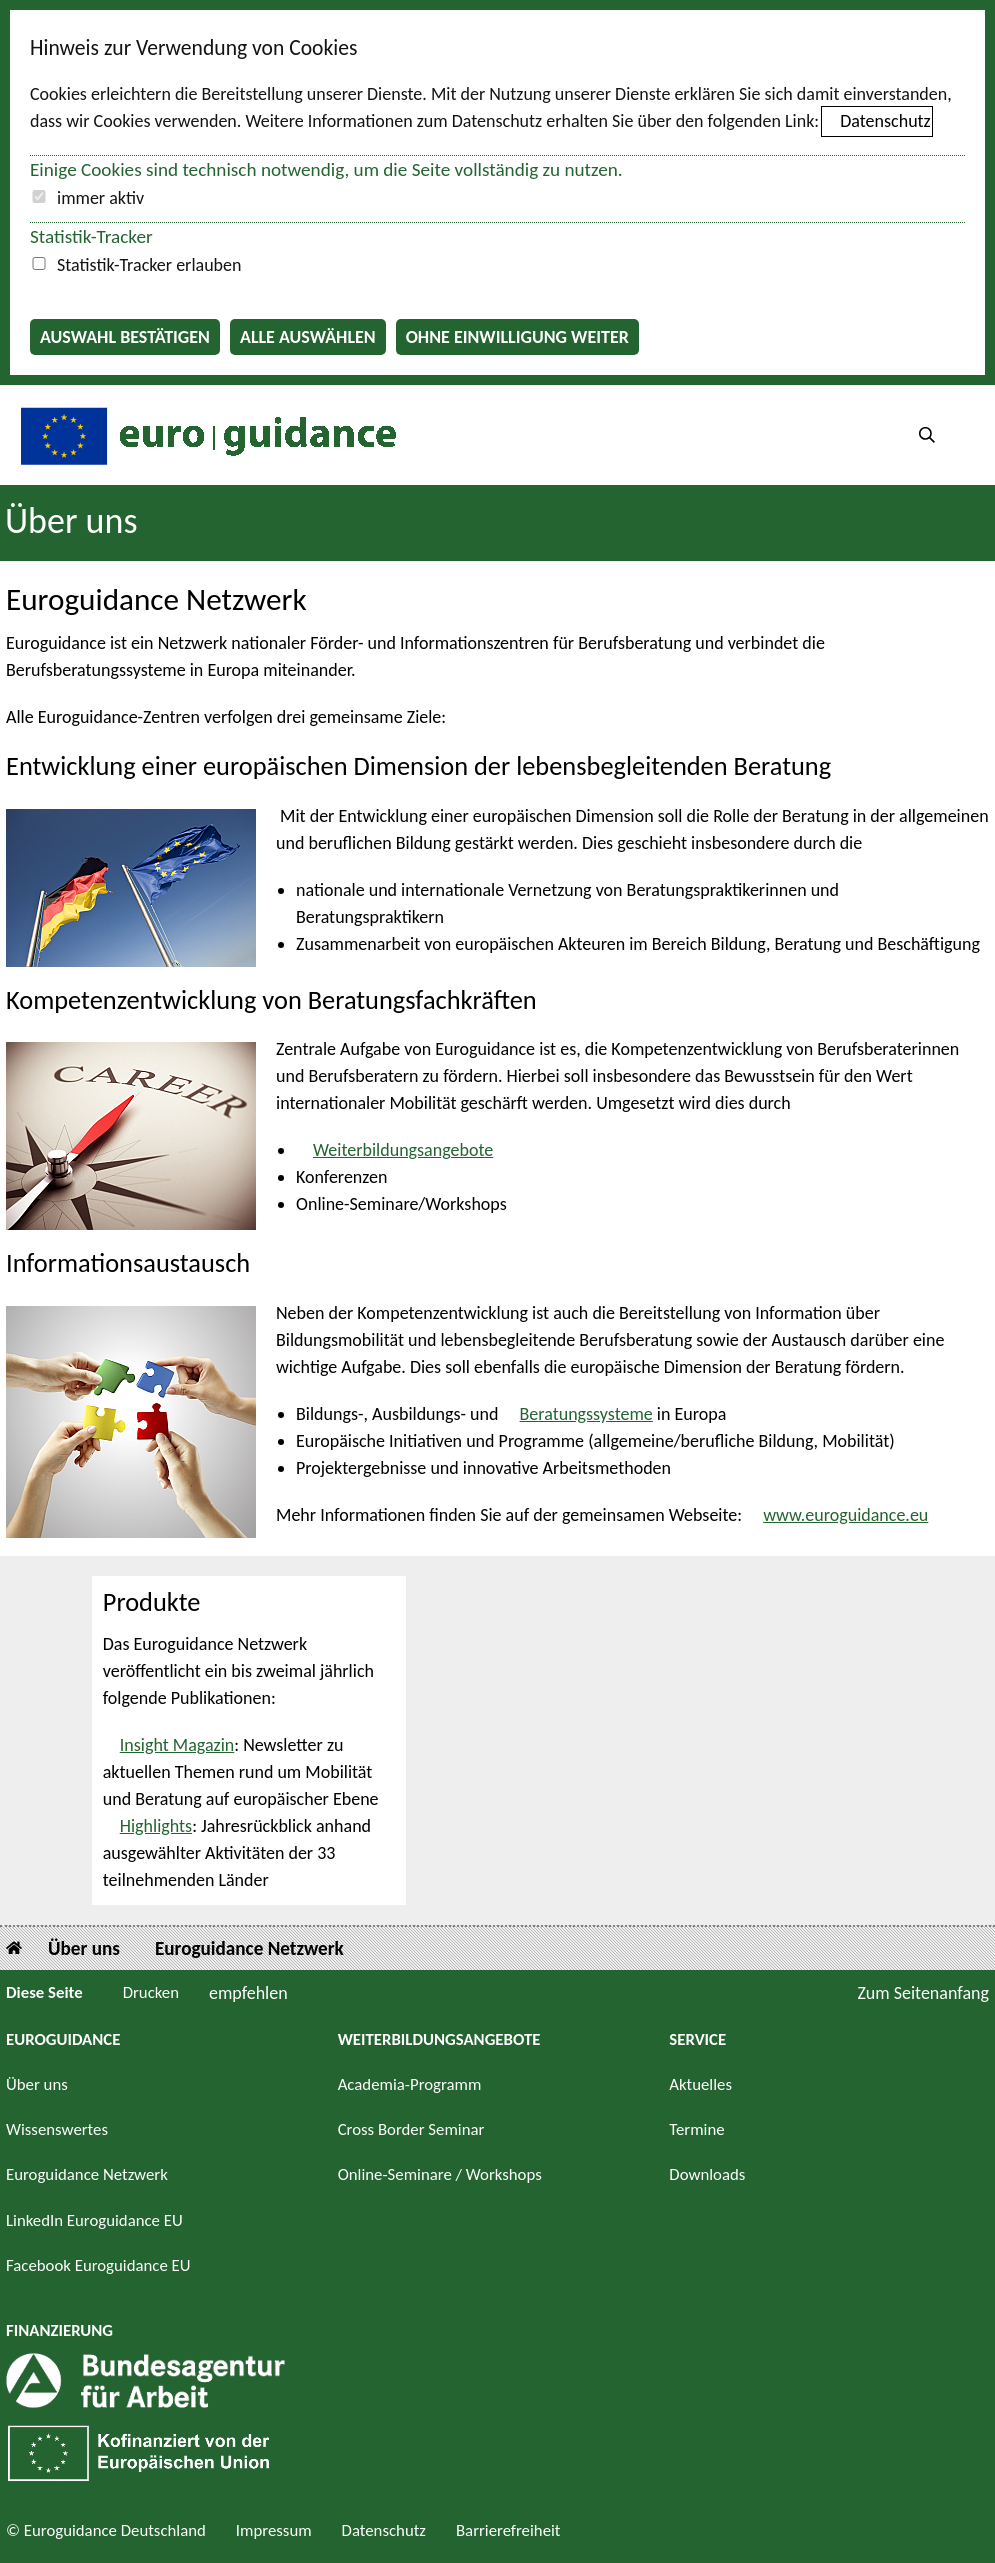 Image resolution: width=995 pixels, height=2563 pixels. Describe the element at coordinates (248, 1993) in the screenshot. I see `empfehlen` at that location.